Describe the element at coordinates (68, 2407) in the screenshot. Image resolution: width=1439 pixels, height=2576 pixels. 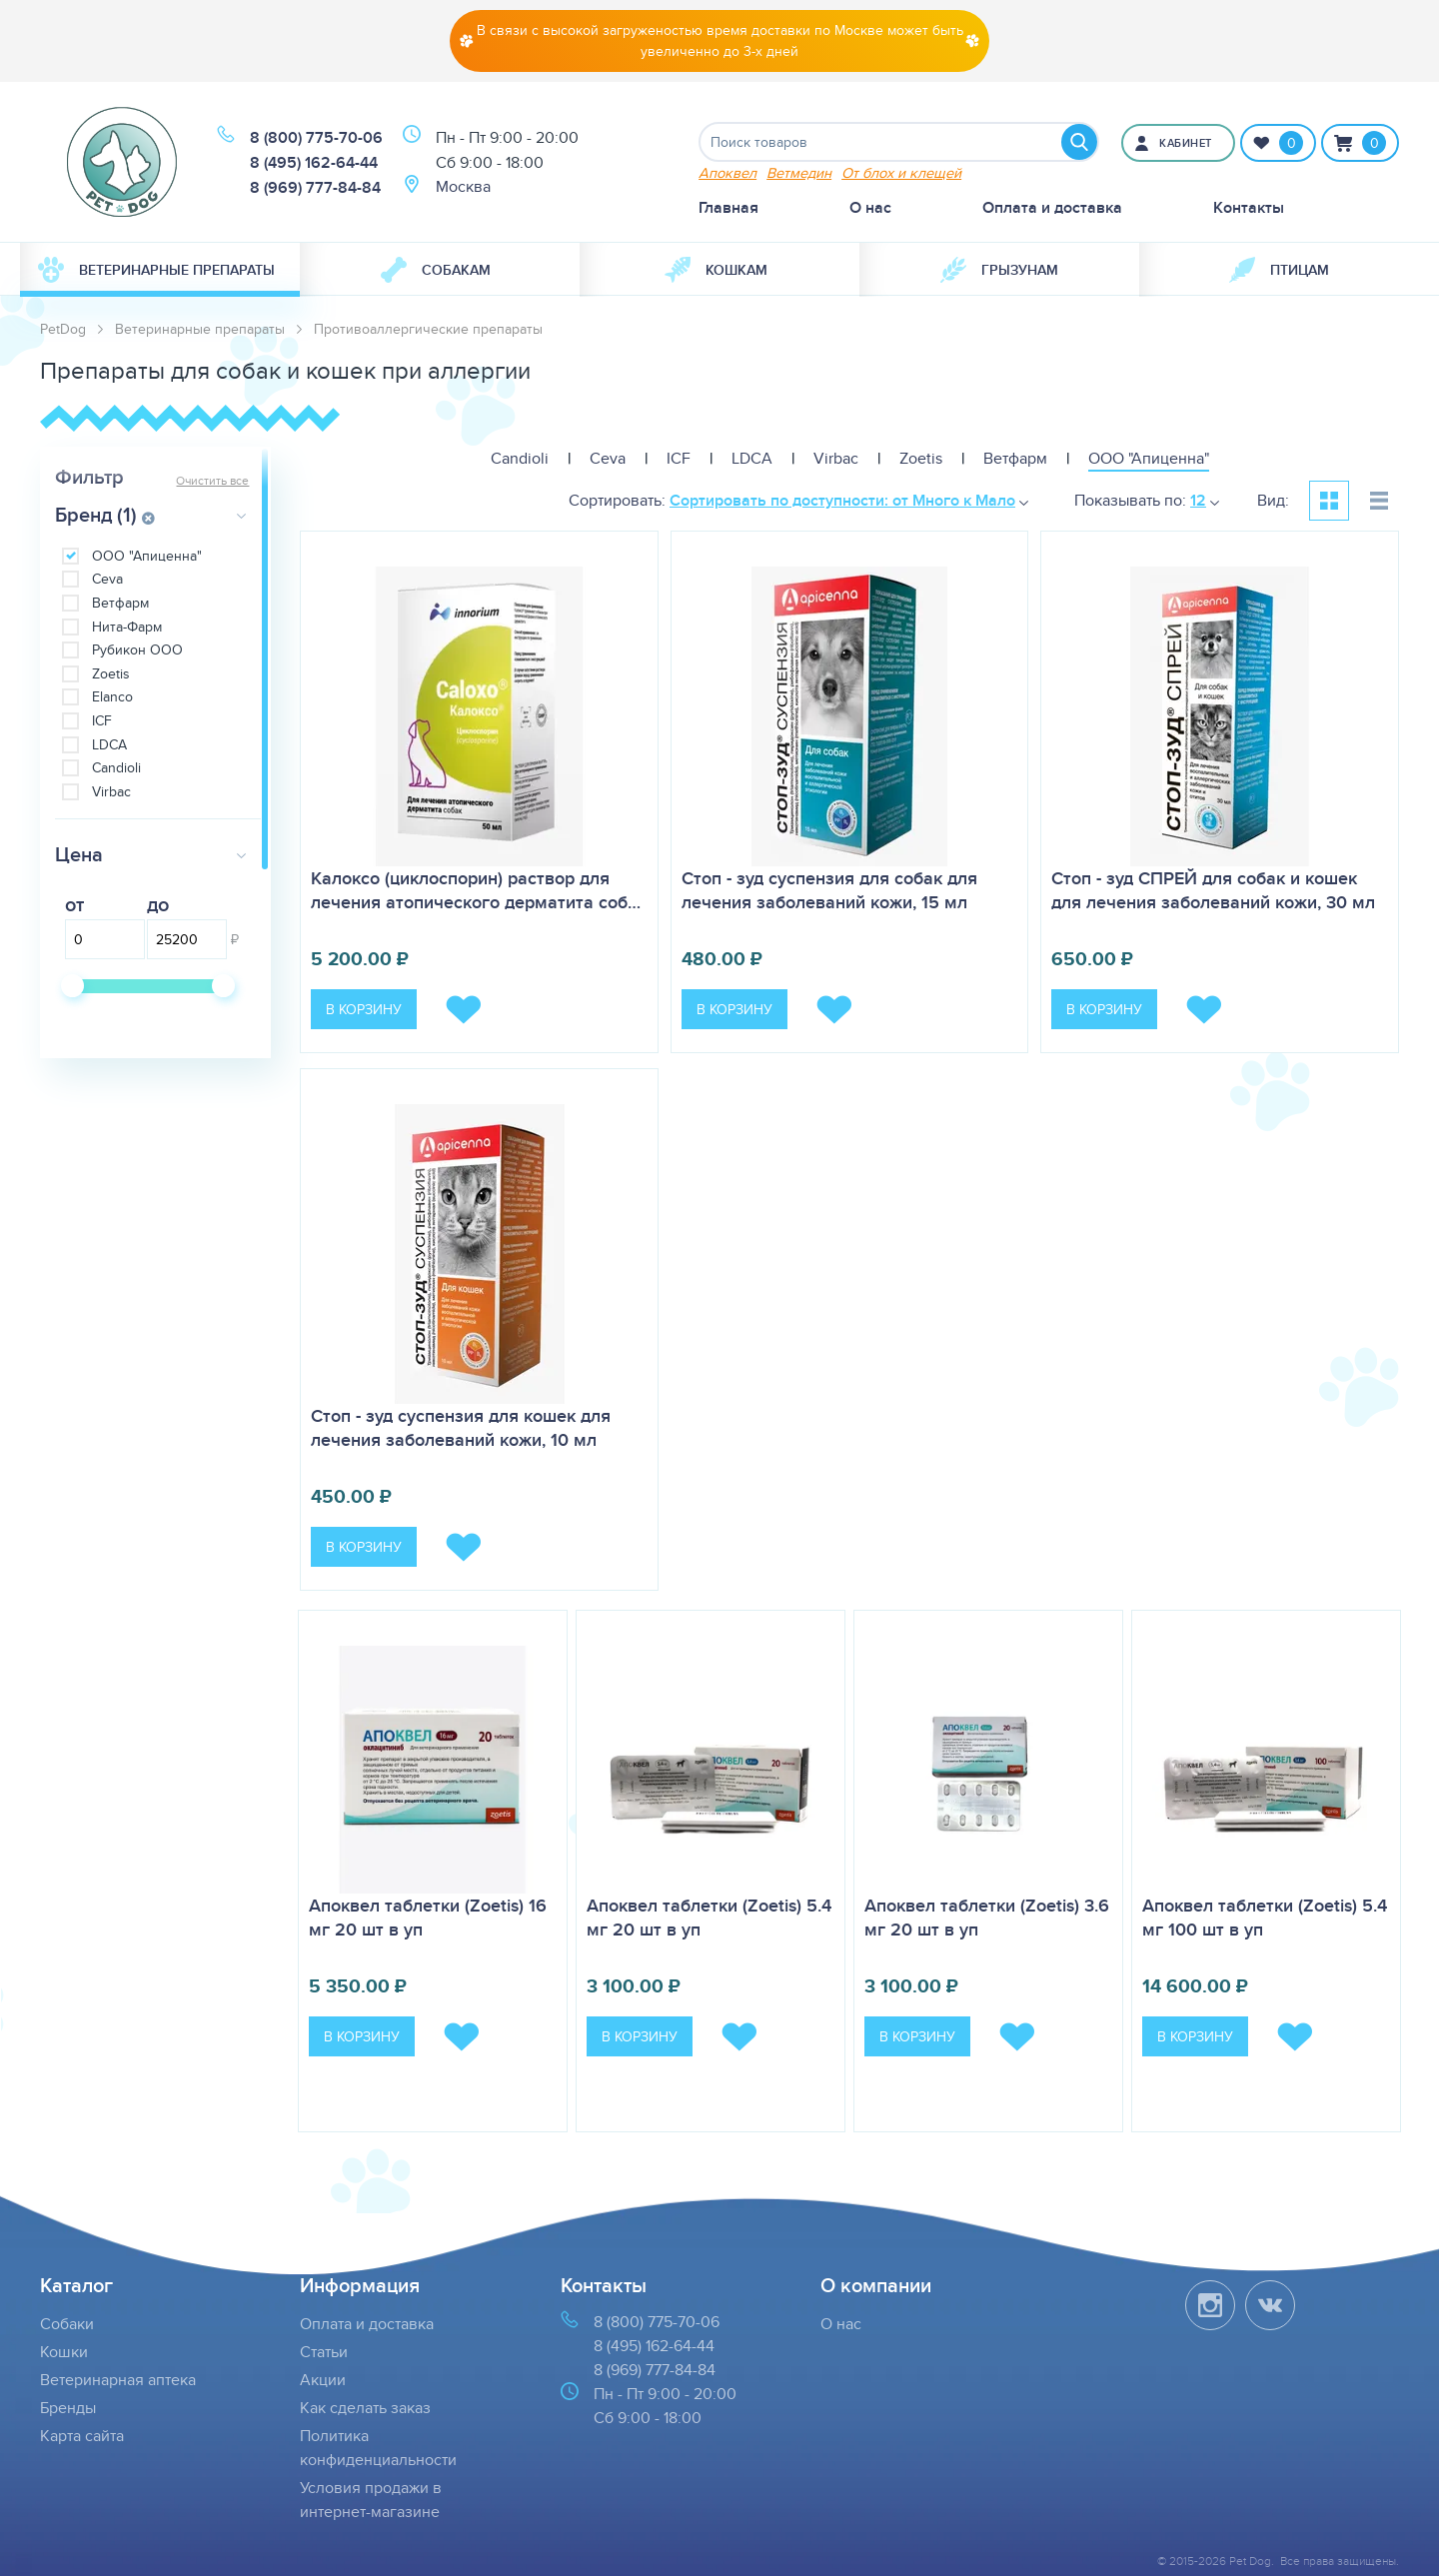
I see `Бренды` at that location.